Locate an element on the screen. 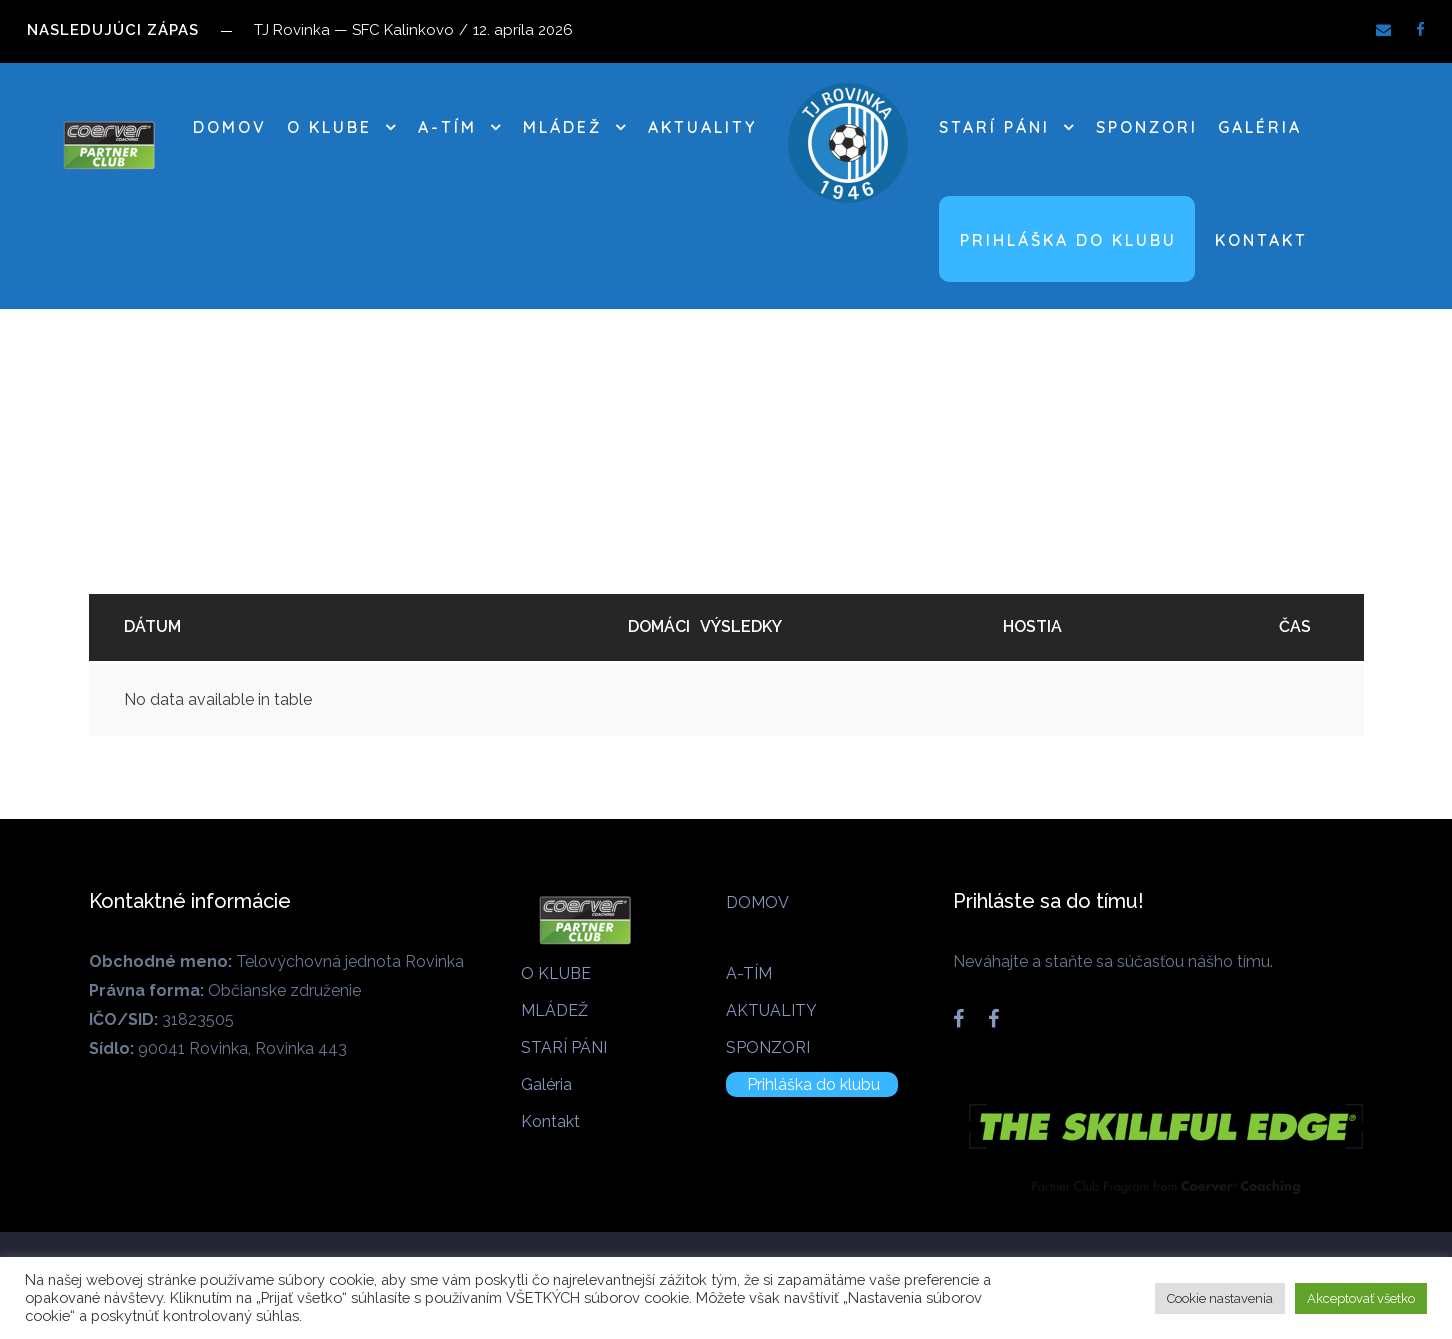 The image size is (1452, 1339). Dátum is located at coordinates (152, 626).